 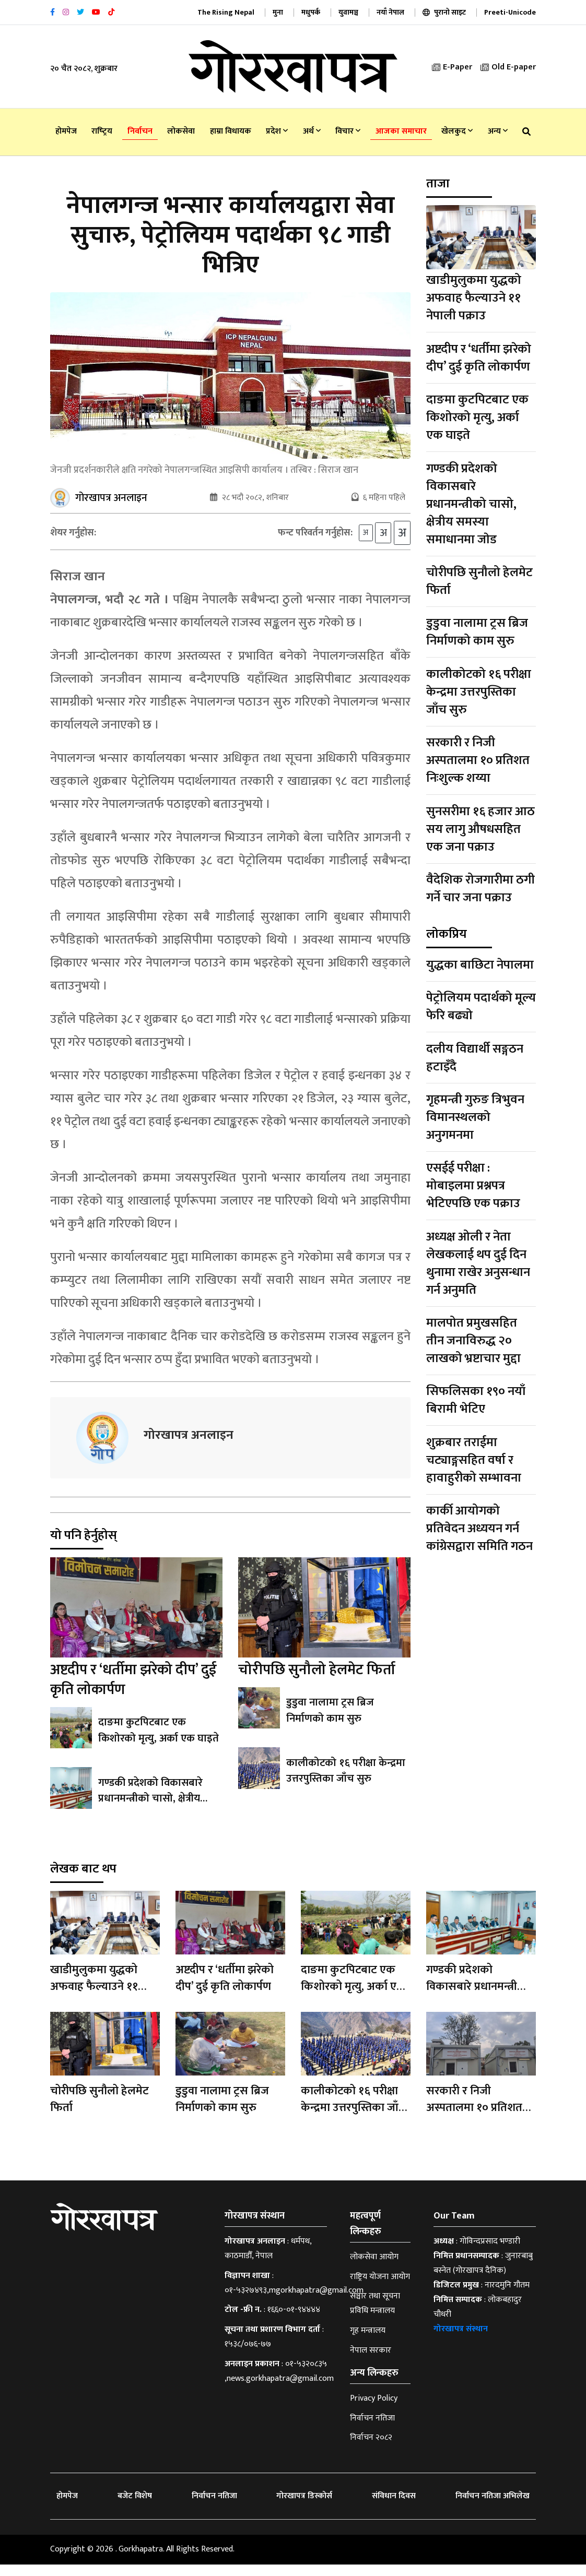 What do you see at coordinates (135, 2507) in the screenshot?
I see `बजेट विशेष` at bounding box center [135, 2507].